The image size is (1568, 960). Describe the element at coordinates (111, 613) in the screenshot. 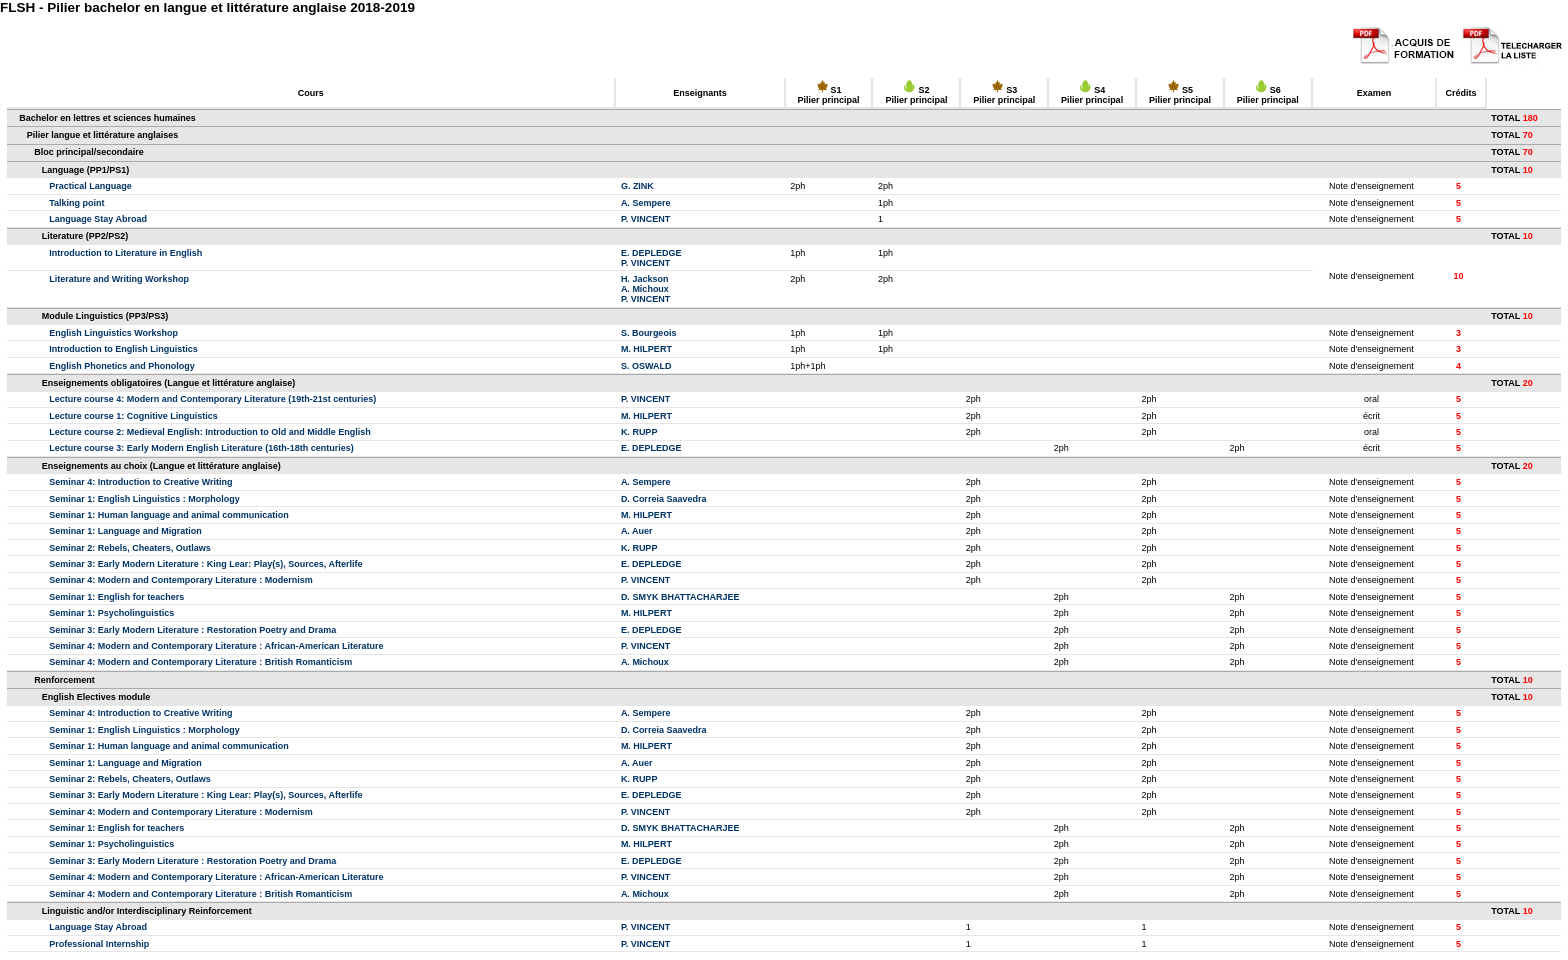

I see `Seminar 1: Psycholinguistics` at that location.